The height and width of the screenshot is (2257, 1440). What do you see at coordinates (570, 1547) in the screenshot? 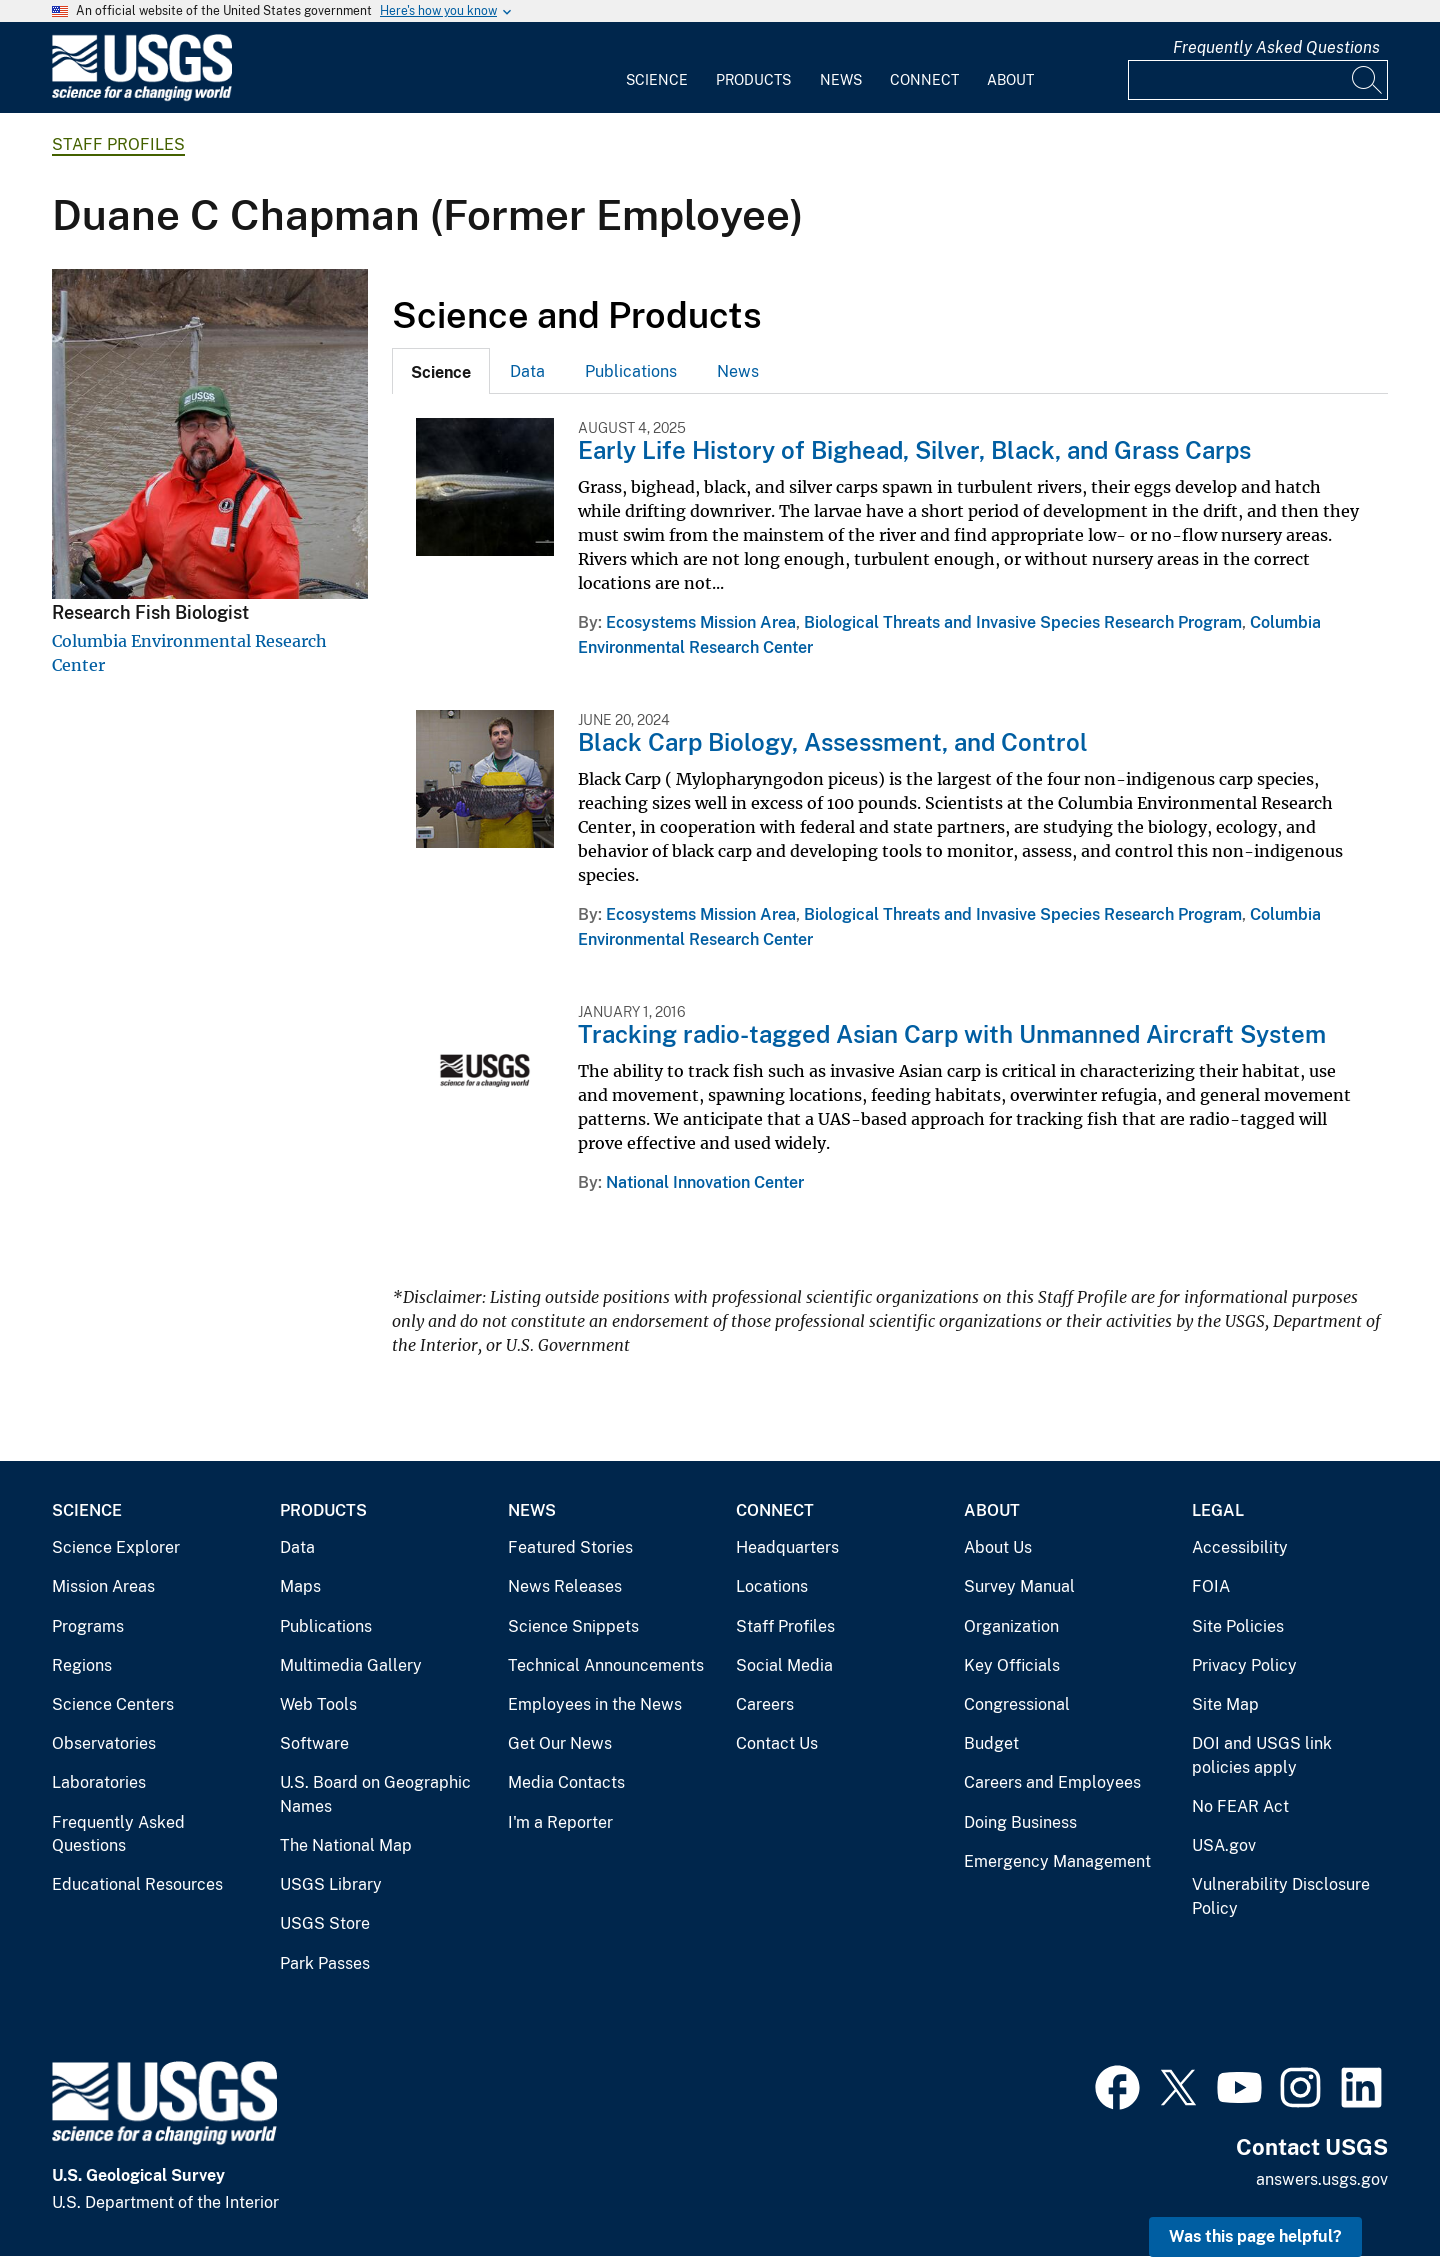
I see `Featured Stories` at bounding box center [570, 1547].